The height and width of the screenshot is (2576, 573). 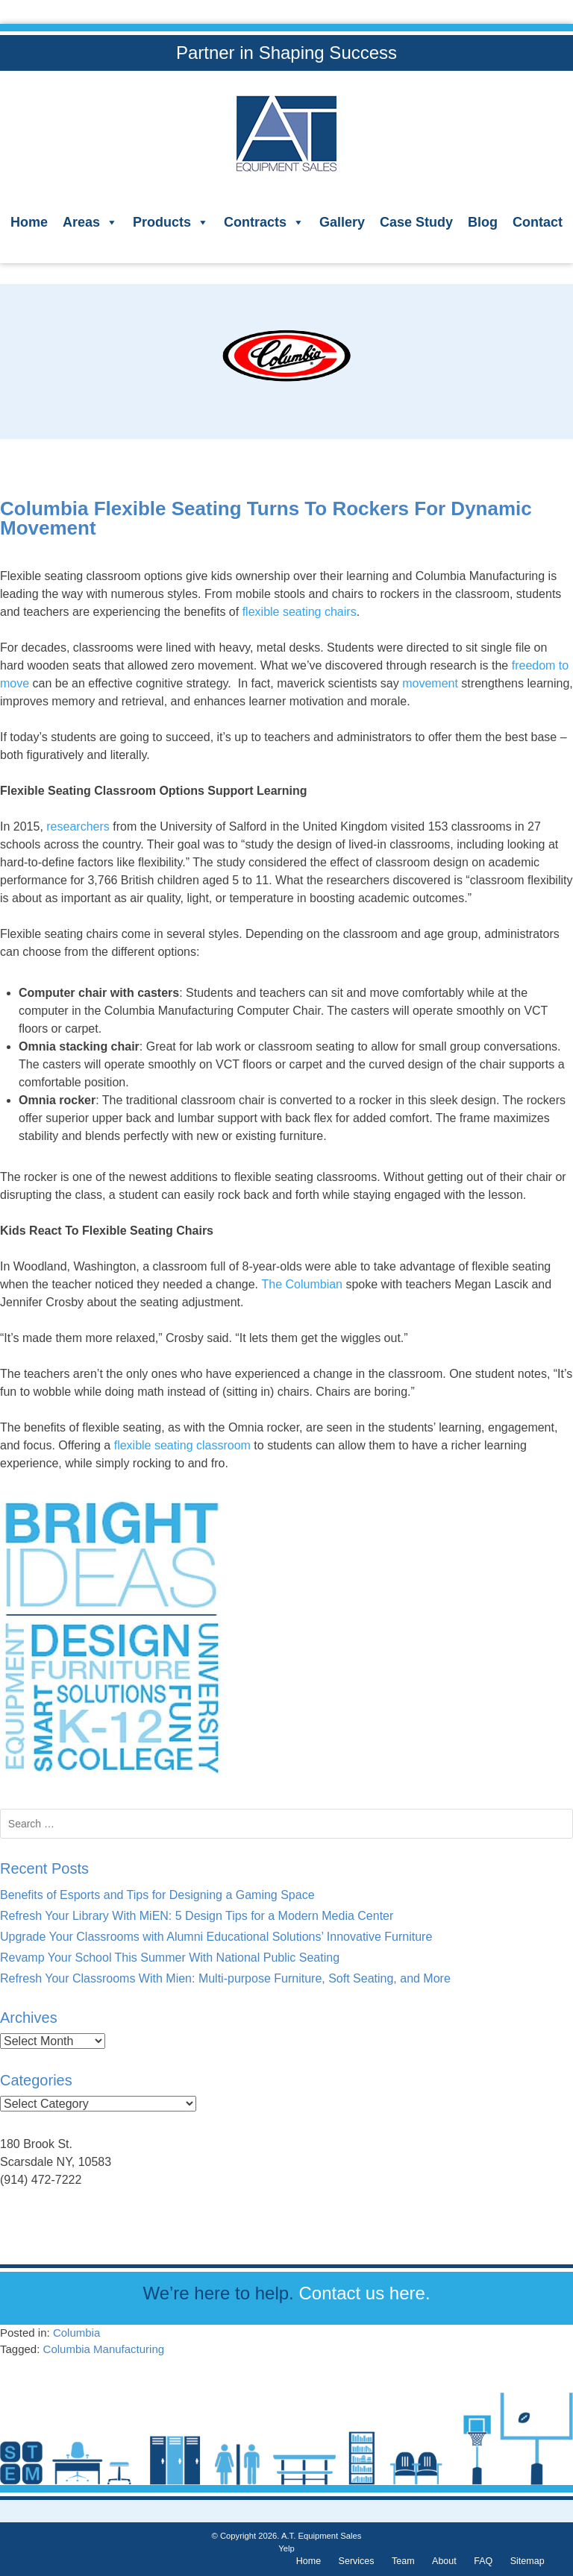 I want to click on Contact, so click(x=538, y=222).